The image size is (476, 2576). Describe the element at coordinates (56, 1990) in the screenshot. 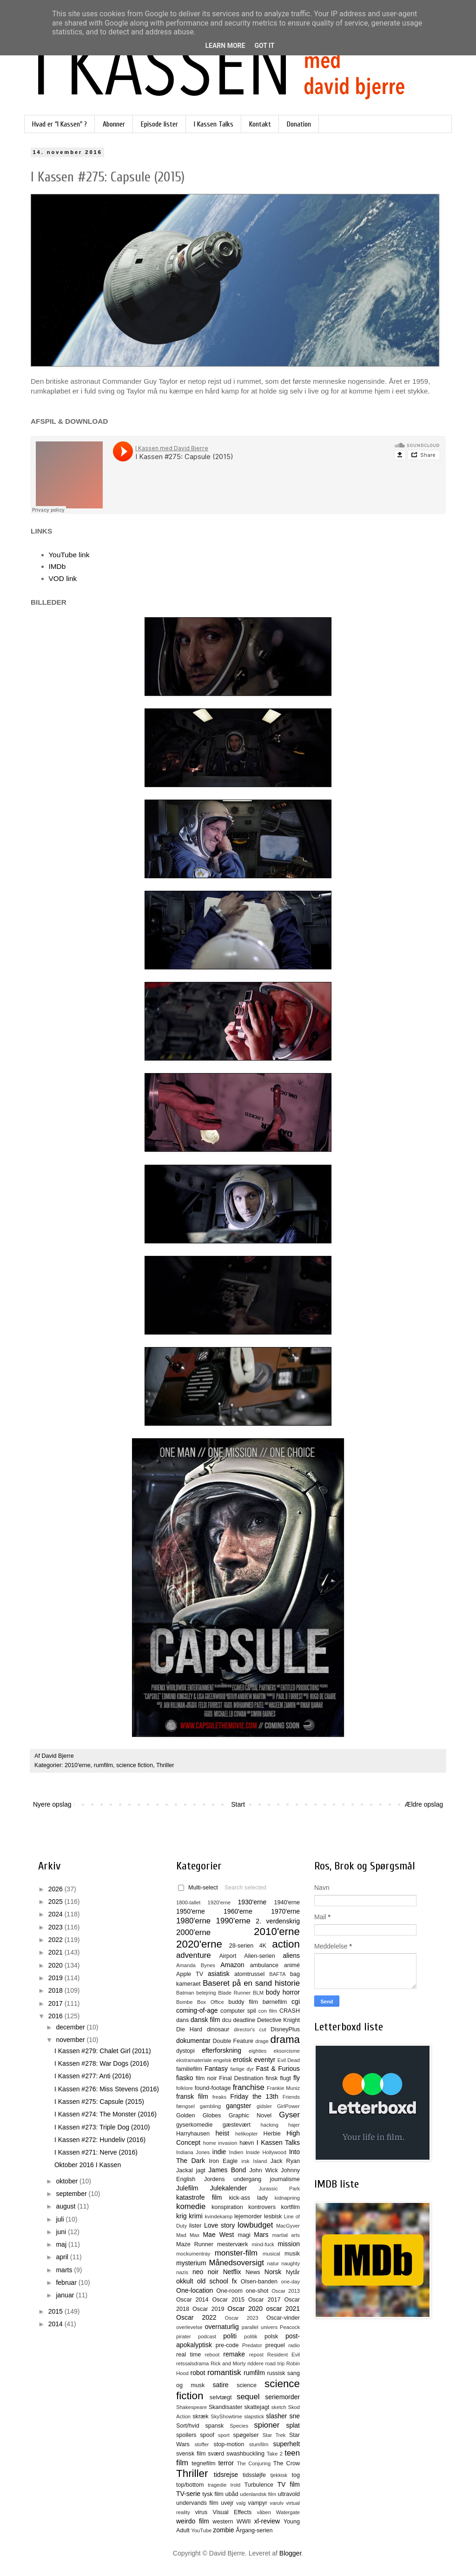

I see `2018` at that location.